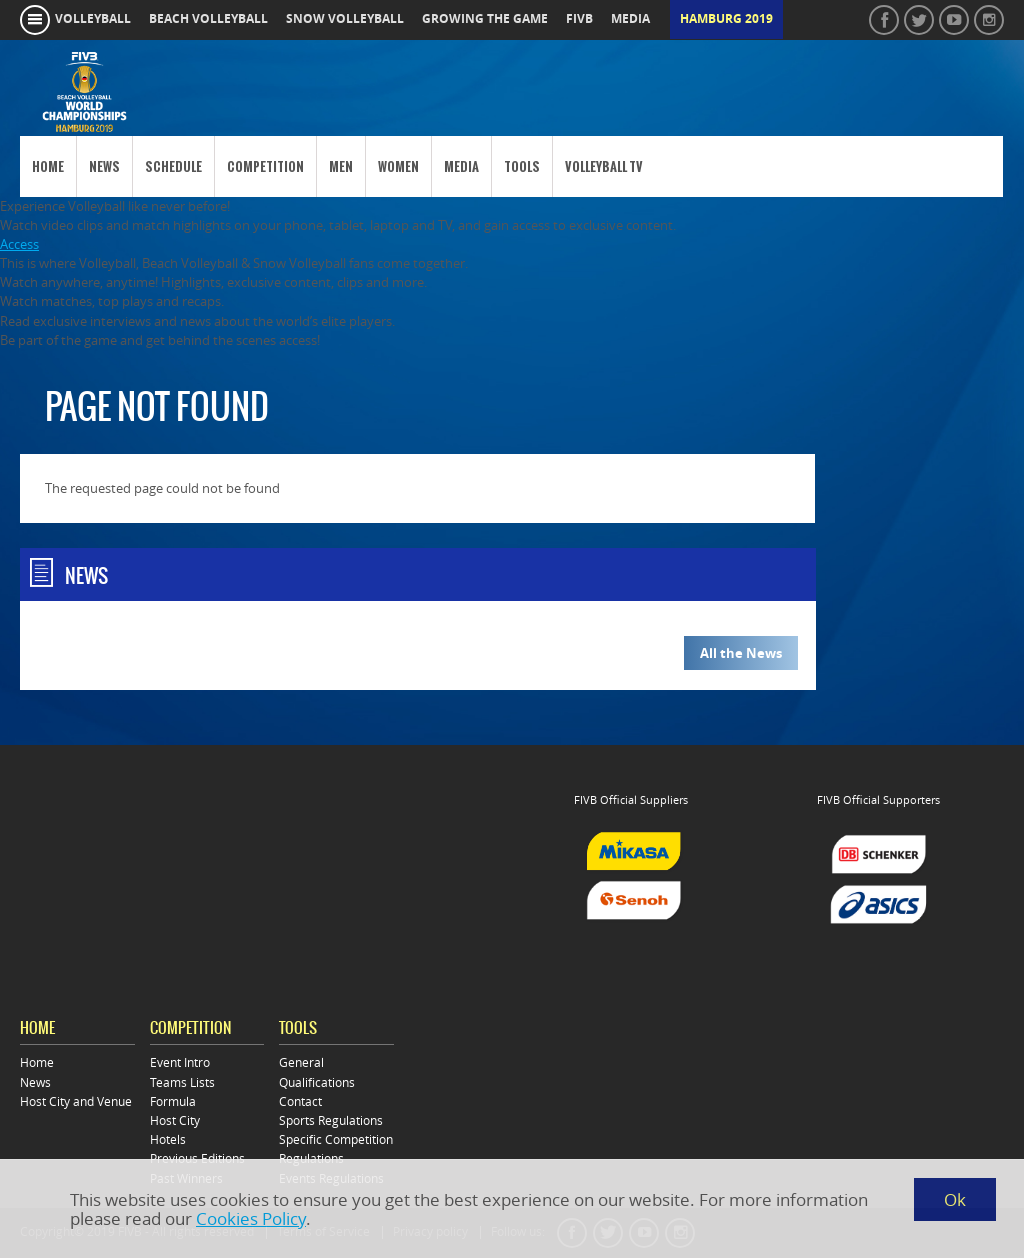  What do you see at coordinates (182, 1082) in the screenshot?
I see `Teams Lists` at bounding box center [182, 1082].